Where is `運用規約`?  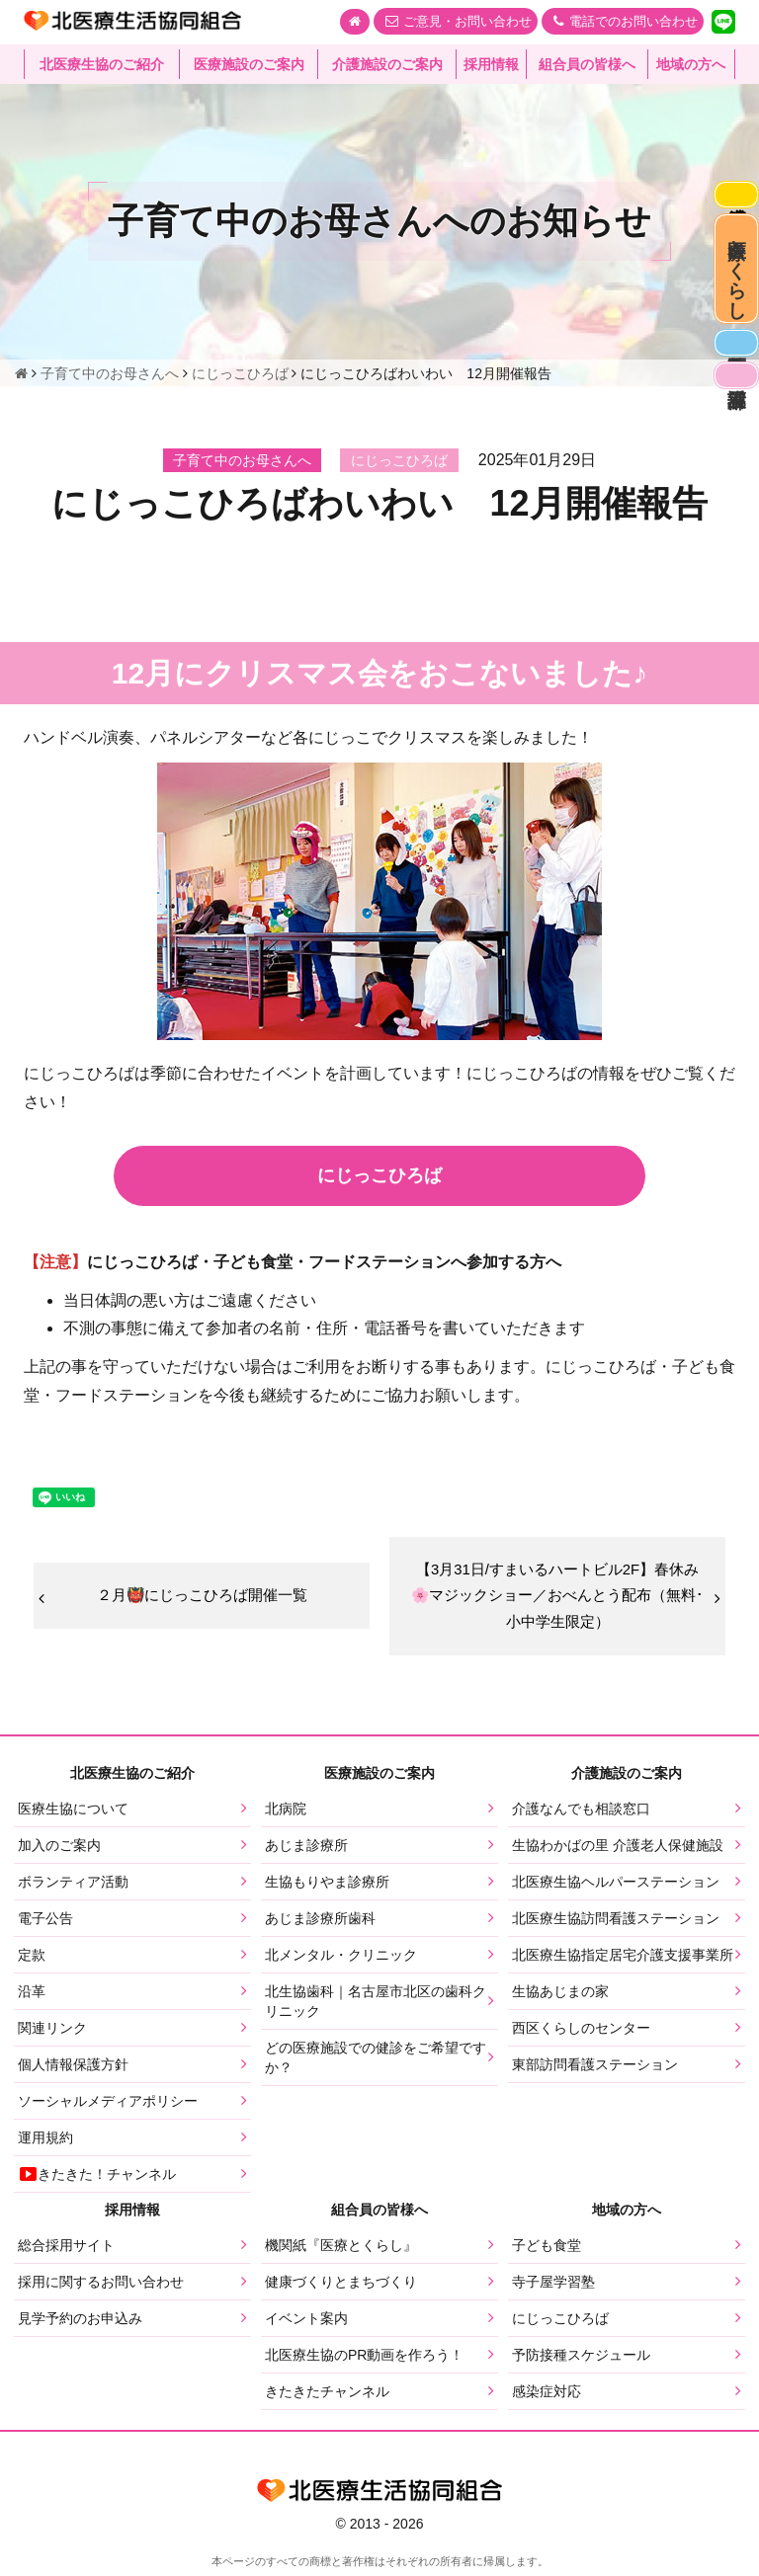 運用規約 is located at coordinates (45, 2143).